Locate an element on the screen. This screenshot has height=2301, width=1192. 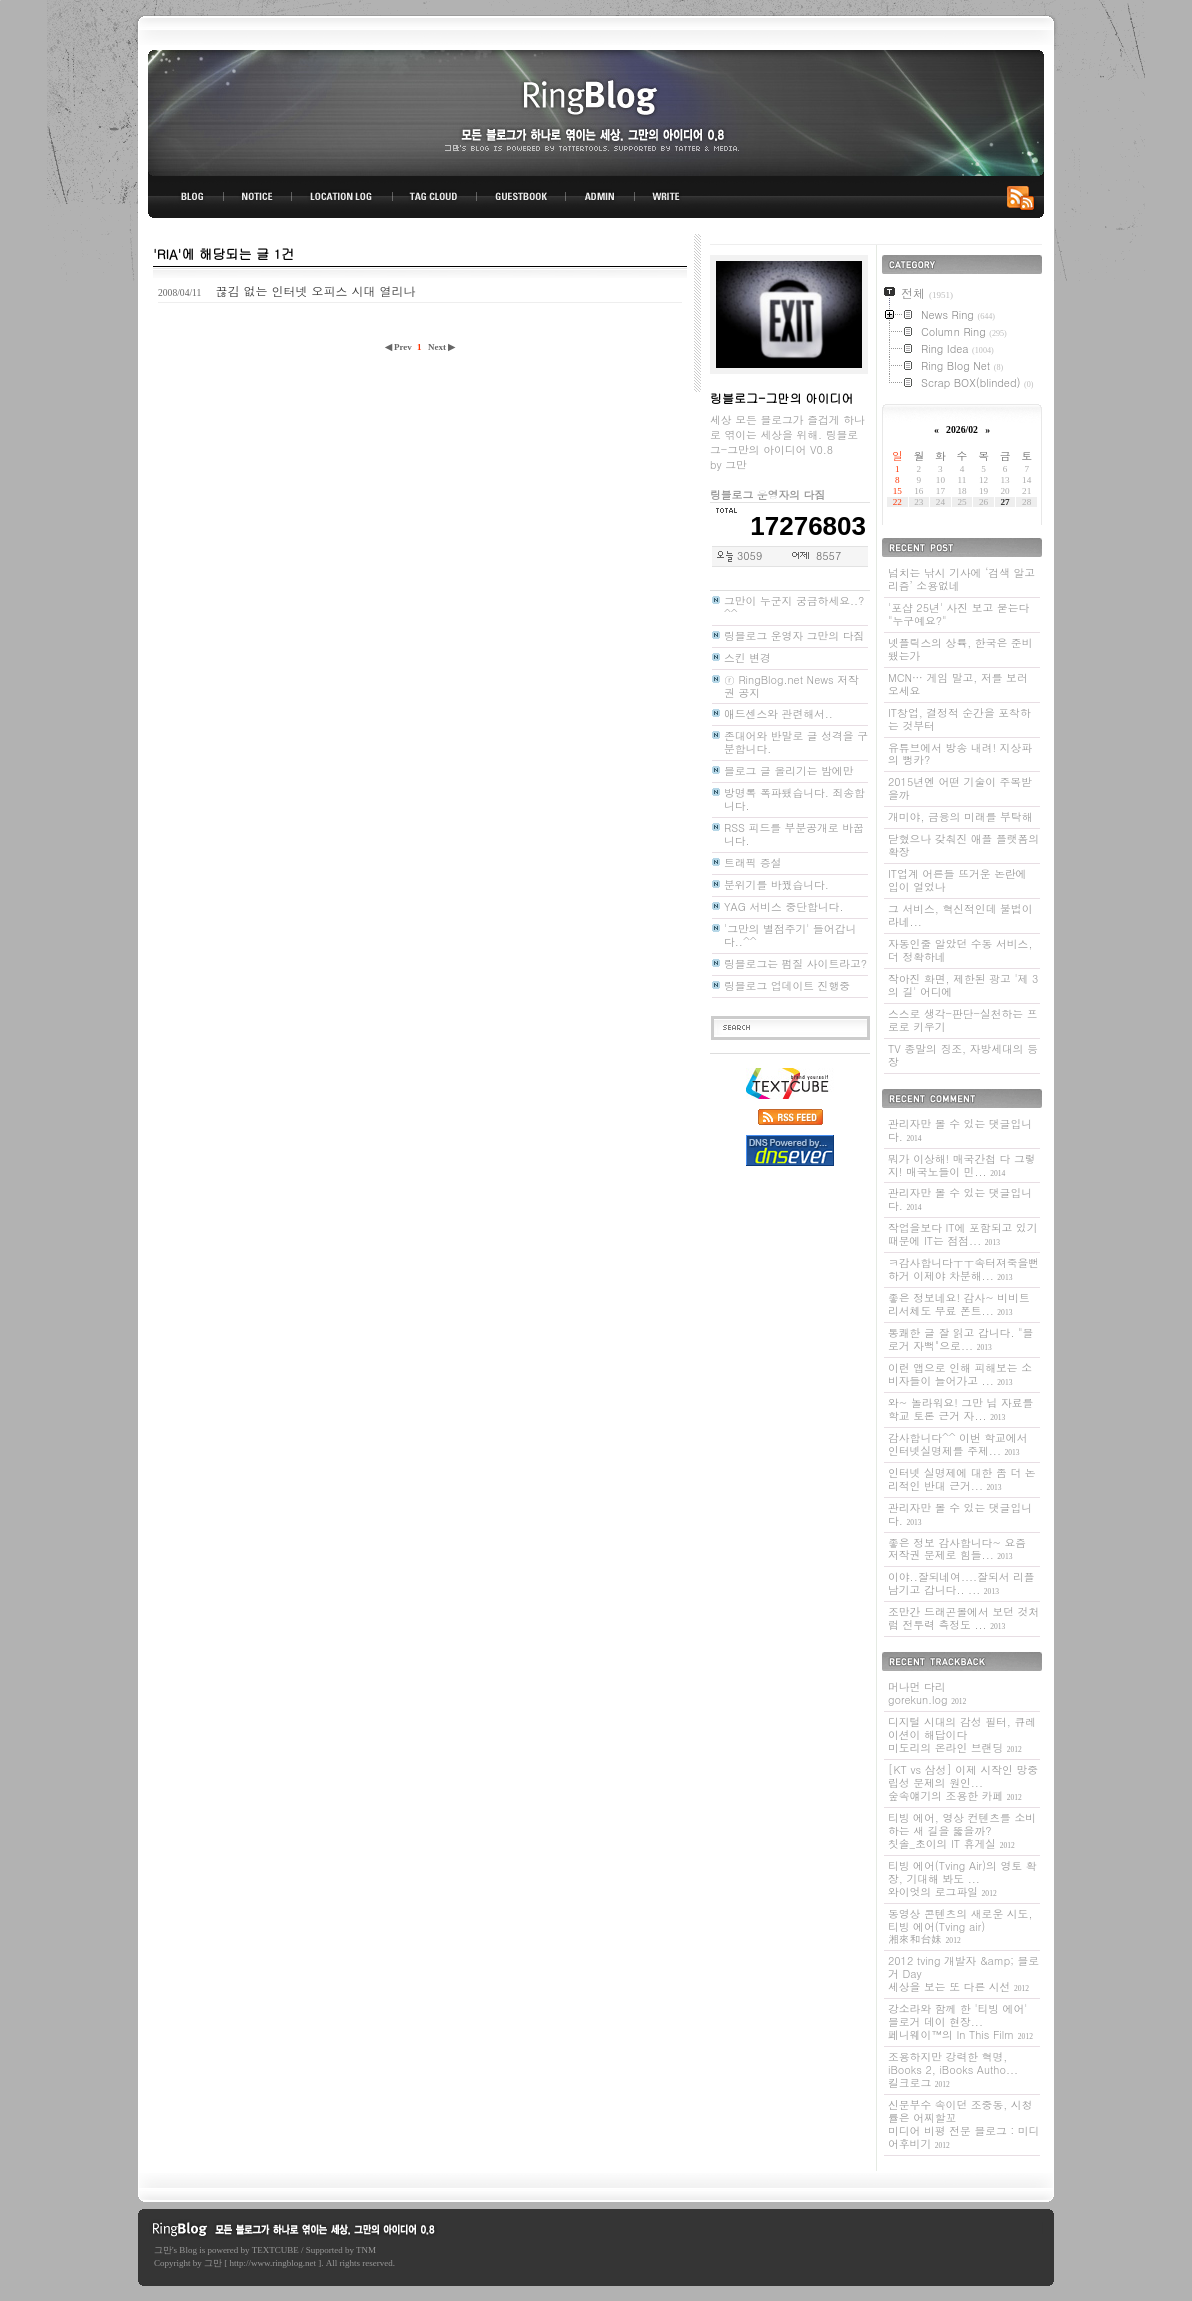
블로그 글 올리기는 밤에만 is located at coordinates (789, 770).